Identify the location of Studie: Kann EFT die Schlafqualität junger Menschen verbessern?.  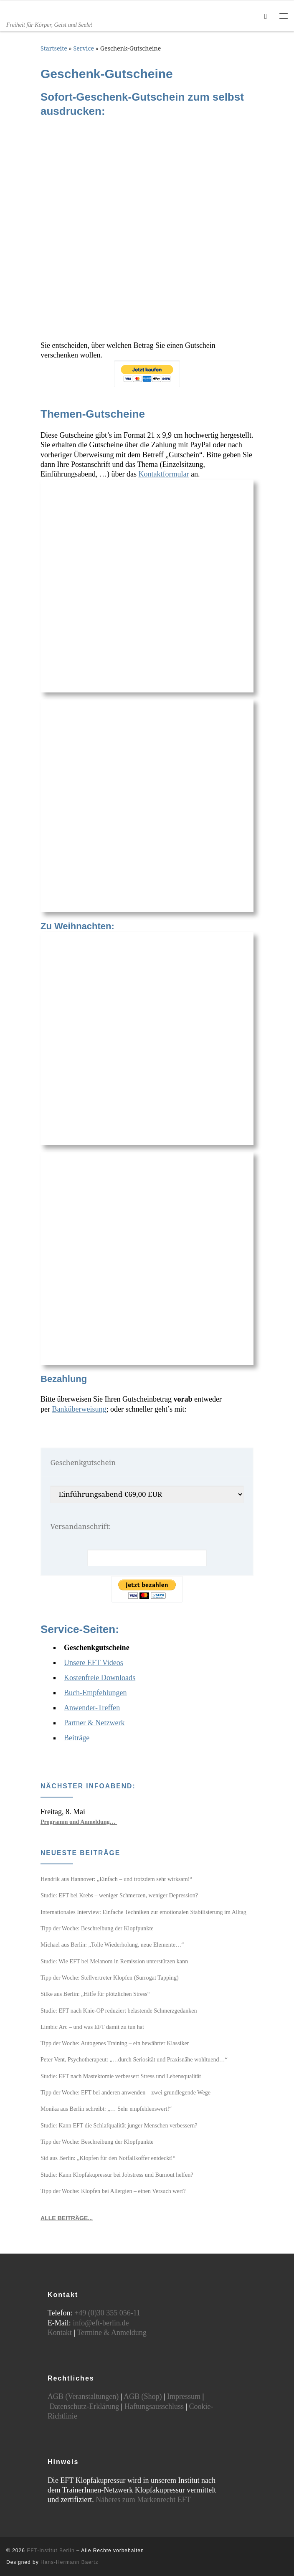
(119, 2125).